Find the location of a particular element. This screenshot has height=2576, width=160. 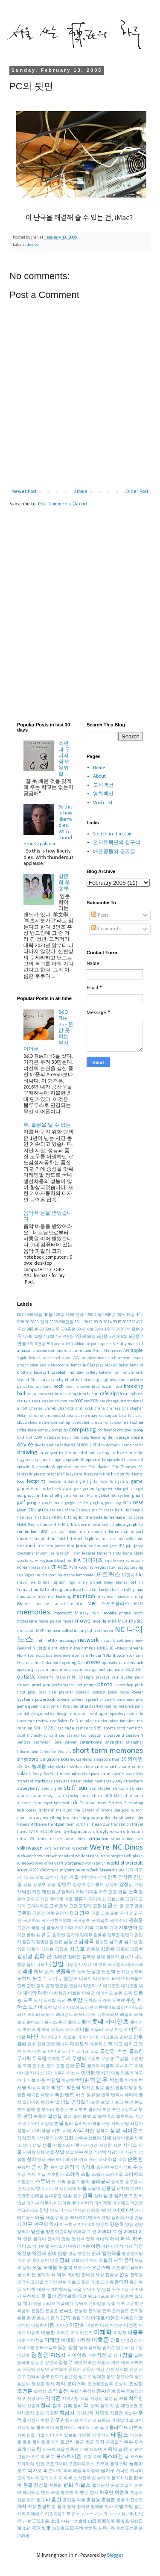

animation is located at coordinates (82, 1351).